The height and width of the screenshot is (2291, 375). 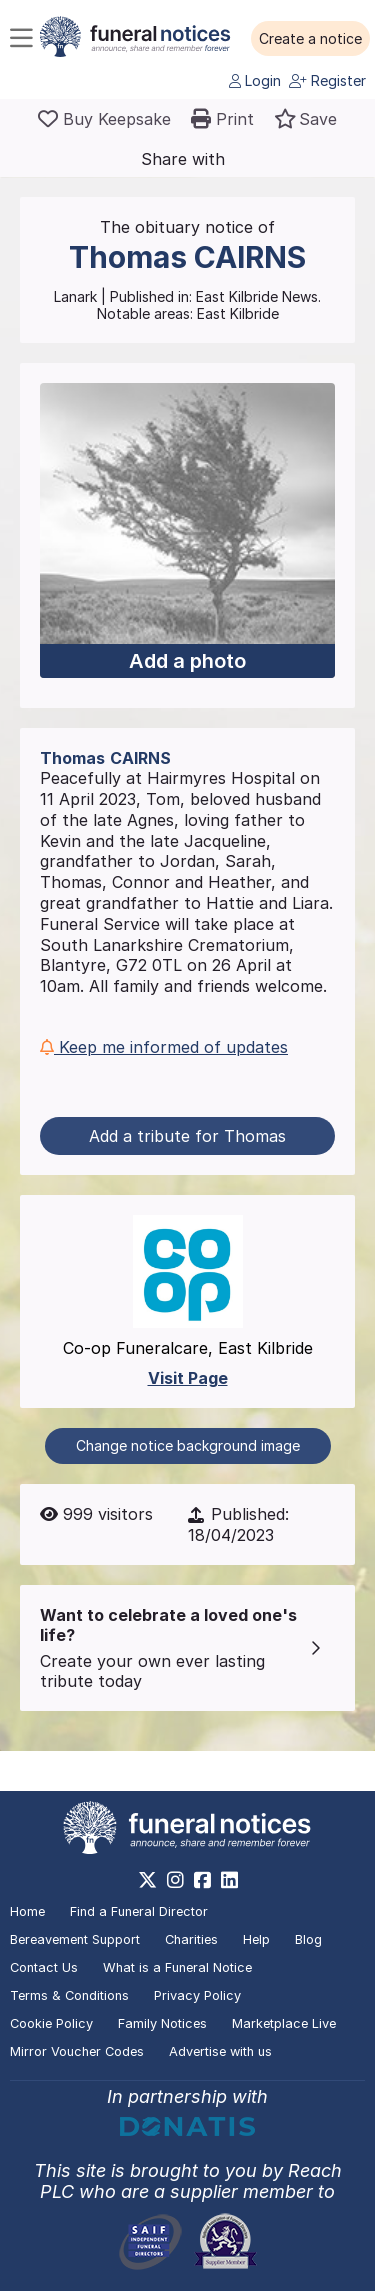 I want to click on Add a tribute for Thomas [button], so click(x=187, y=1136).